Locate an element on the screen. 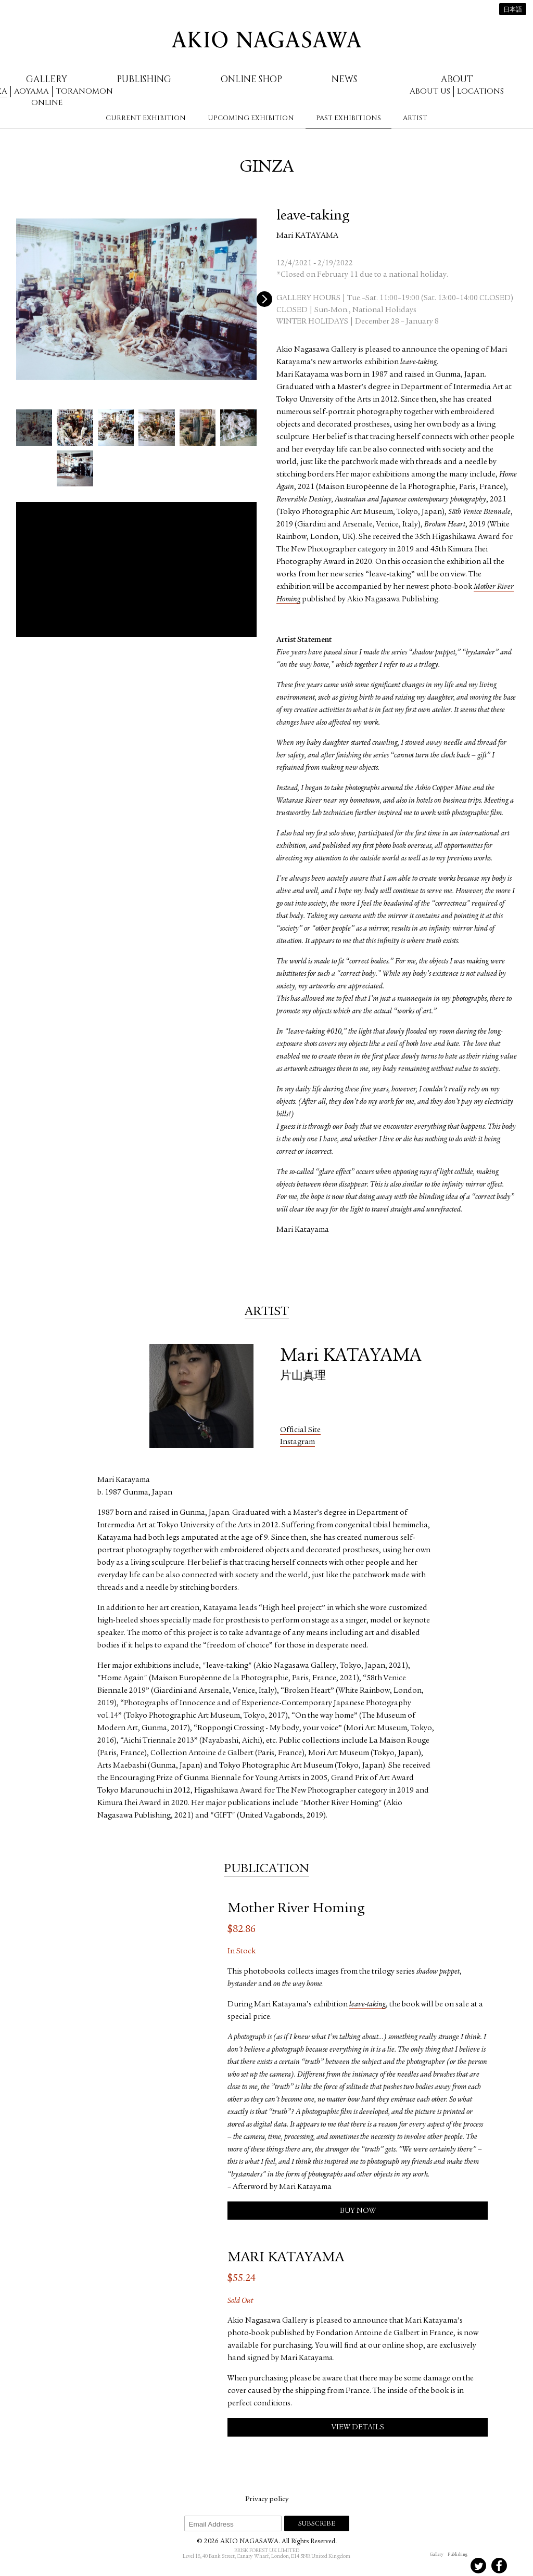  Publishing is located at coordinates (144, 79).